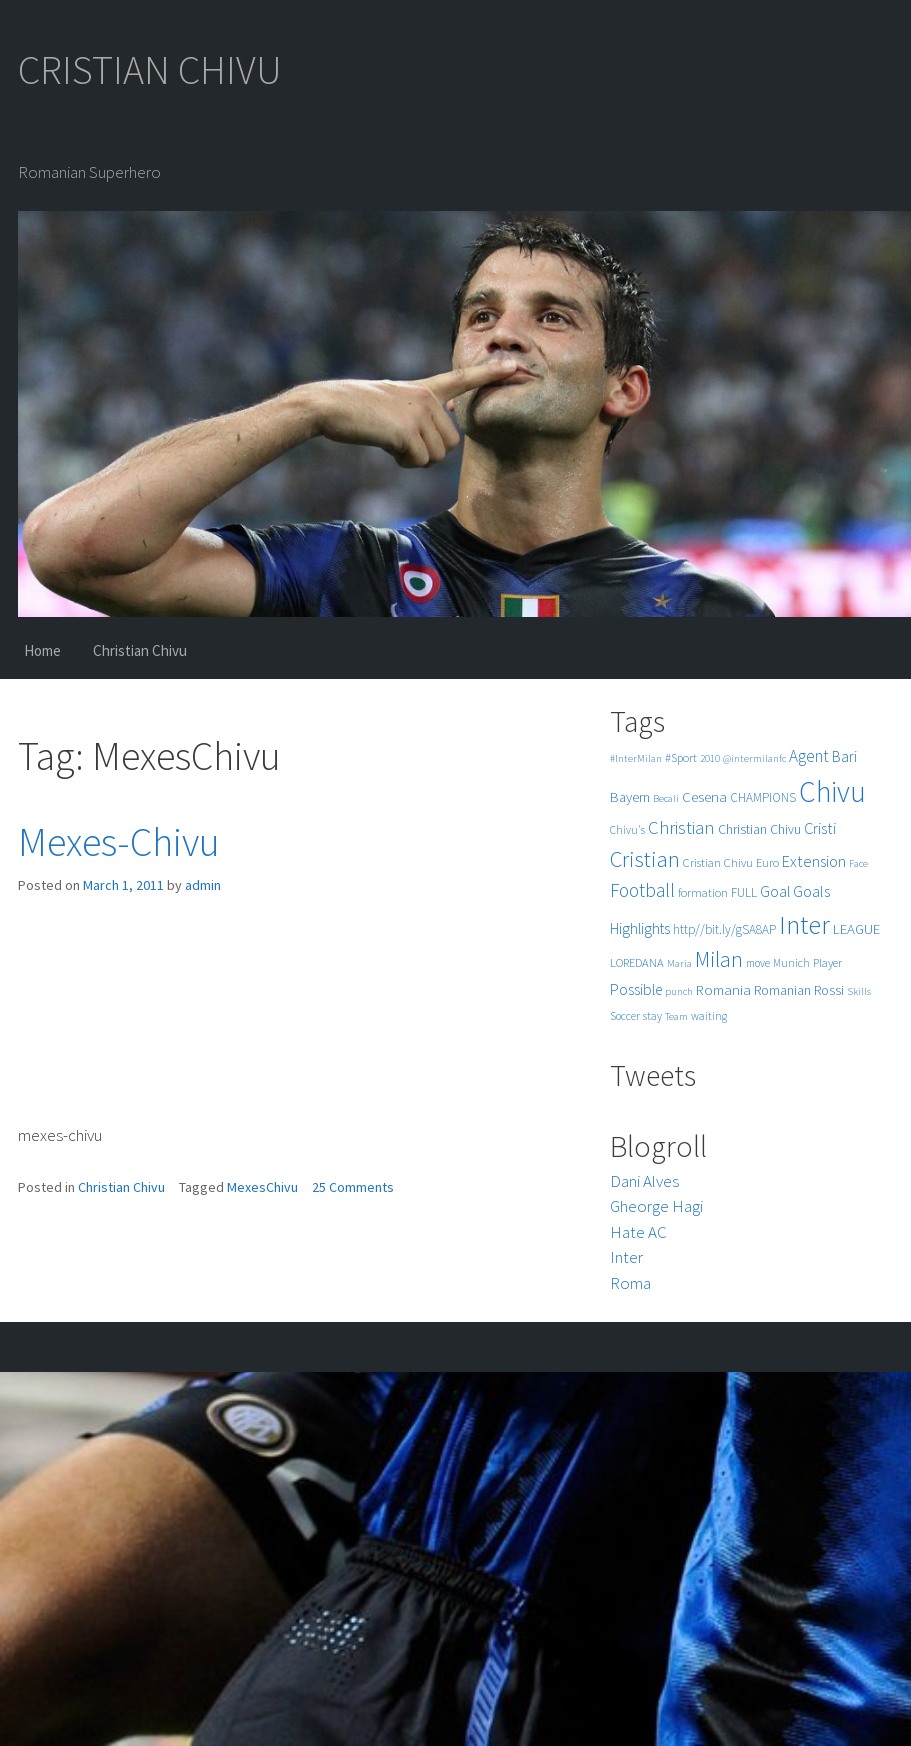 This screenshot has width=911, height=1746. What do you see at coordinates (859, 991) in the screenshot?
I see `Skills [Skills (4 items)]` at bounding box center [859, 991].